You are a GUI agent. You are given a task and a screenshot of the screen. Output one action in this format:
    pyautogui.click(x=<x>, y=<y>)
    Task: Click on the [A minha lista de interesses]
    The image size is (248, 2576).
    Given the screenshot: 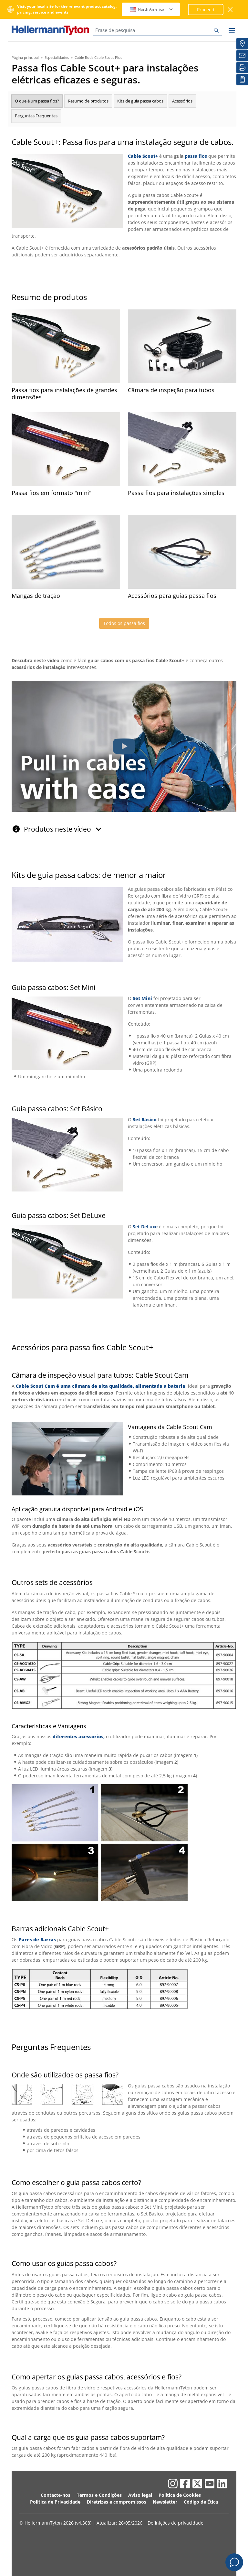 What is the action you would take?
    pyautogui.click(x=242, y=79)
    